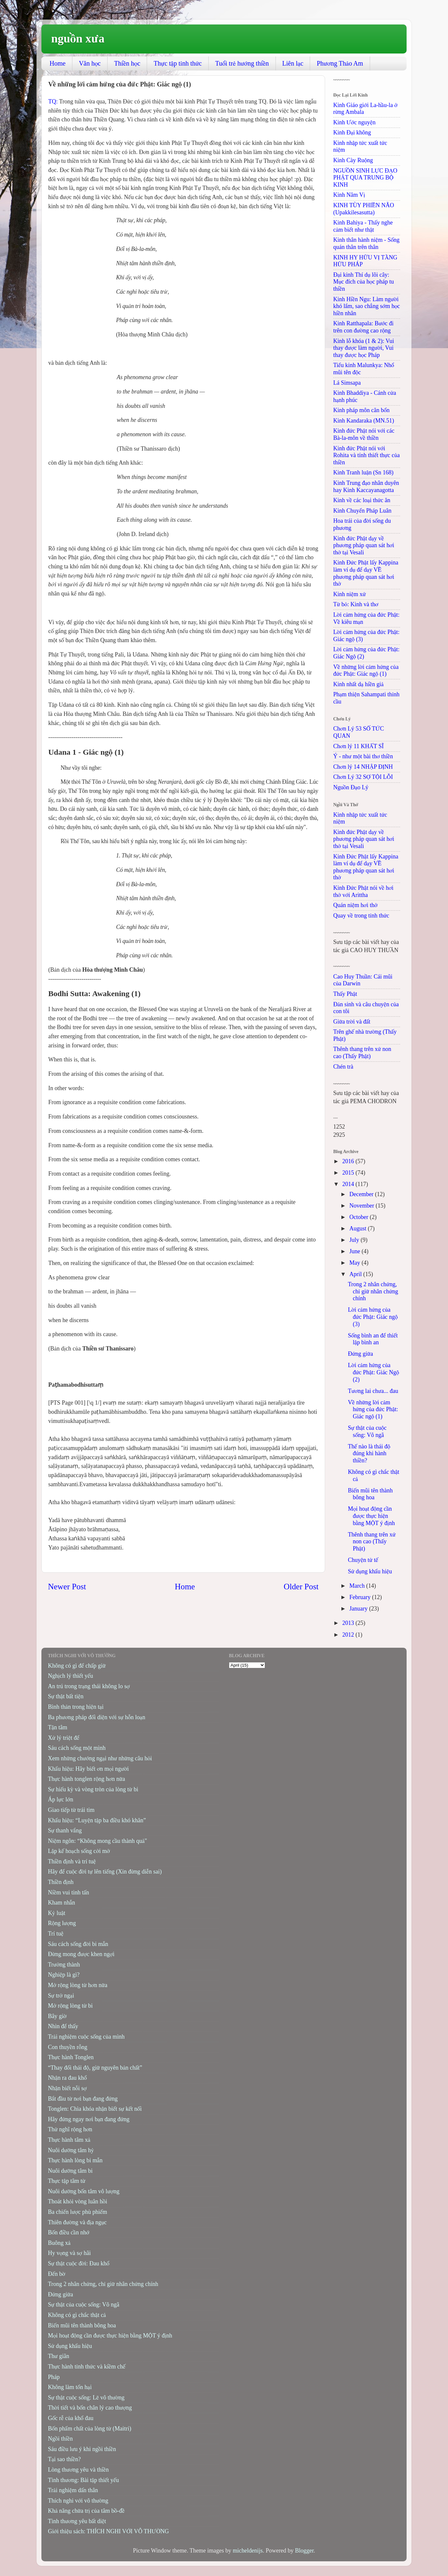 This screenshot has height=2576, width=448. Describe the element at coordinates (77, 2521) in the screenshot. I see `Tình thương yêu bất diệt` at that location.